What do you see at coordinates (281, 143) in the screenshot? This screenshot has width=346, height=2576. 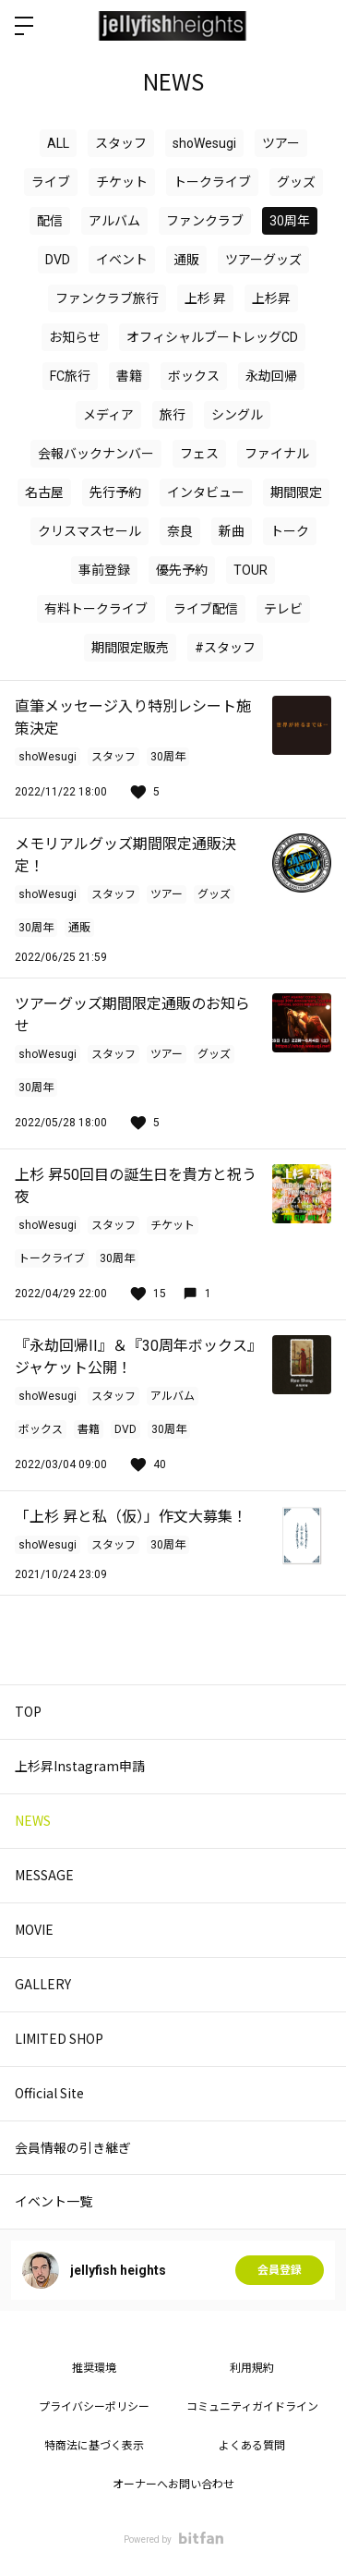 I see `ツアー` at bounding box center [281, 143].